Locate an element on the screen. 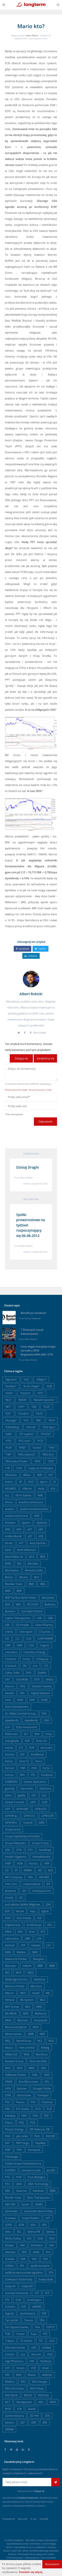 The width and height of the screenshot is (62, 2576). "TIM" is located at coordinates (8, 1454).